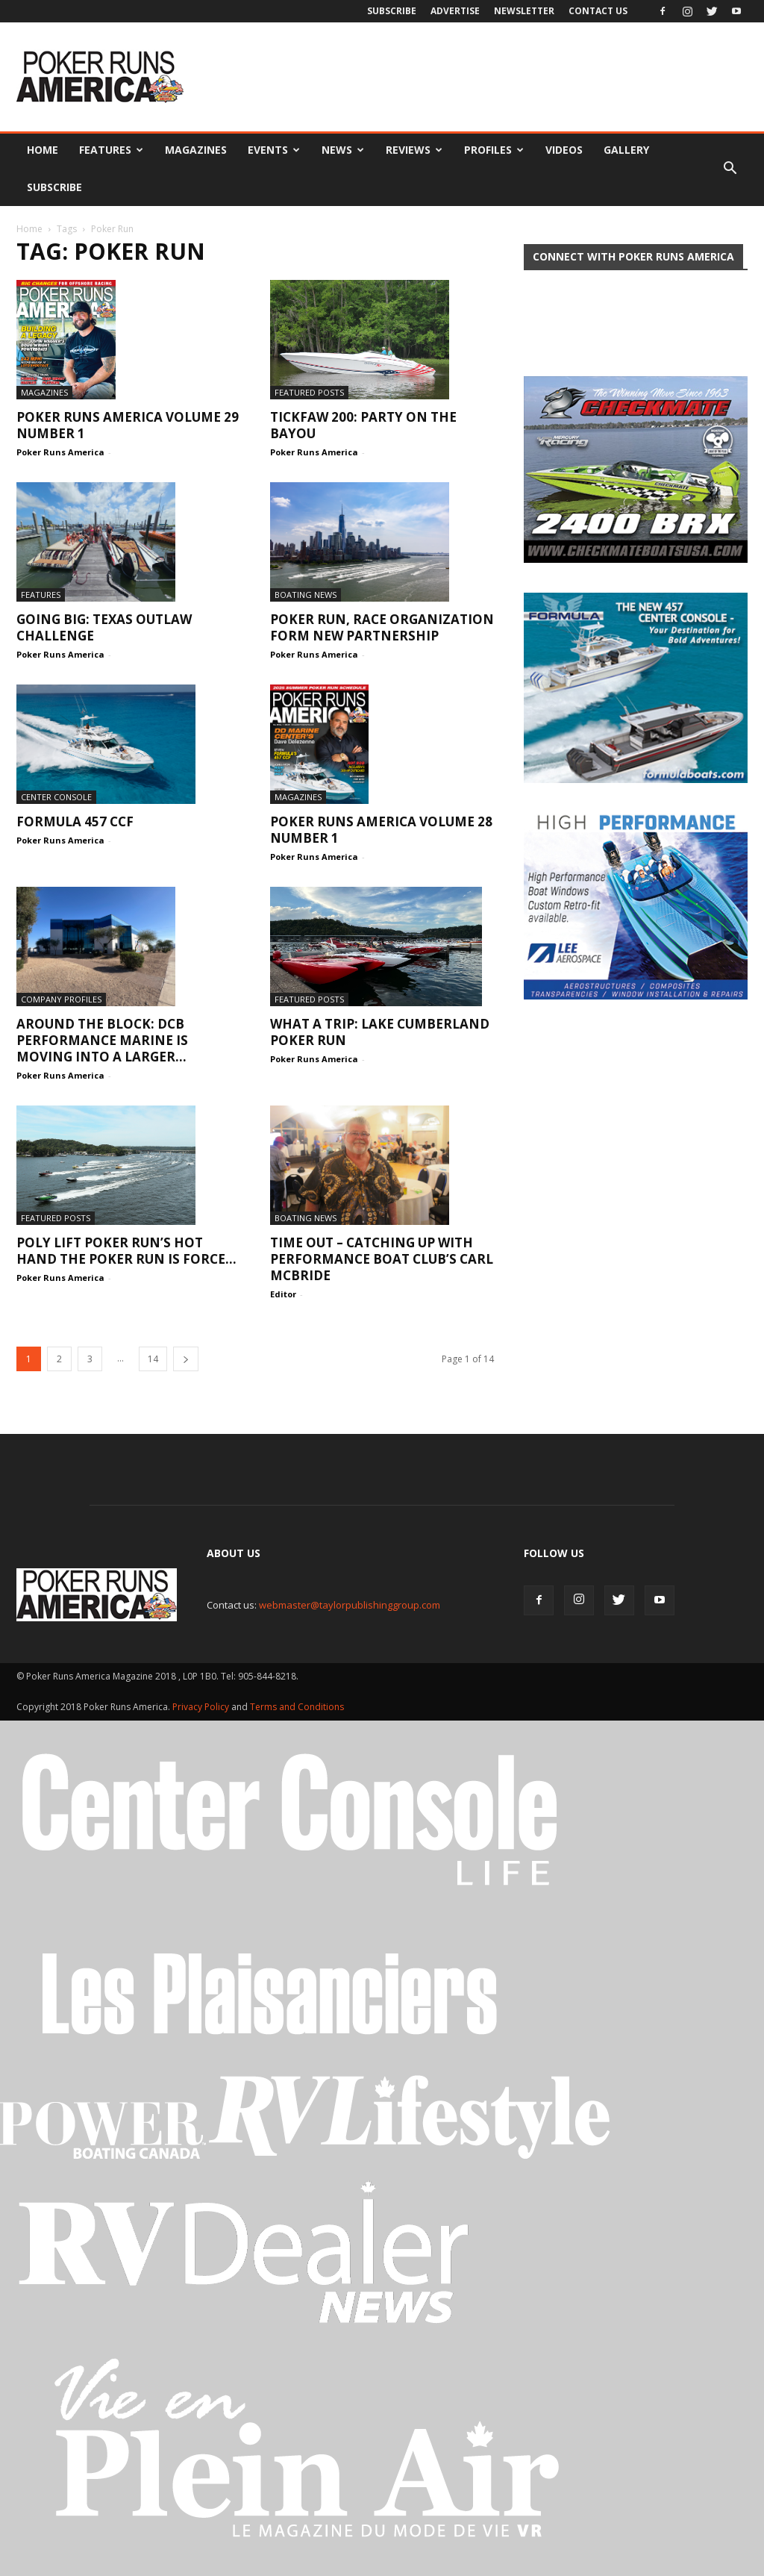 This screenshot has width=764, height=2576. Describe the element at coordinates (75, 821) in the screenshot. I see `Formula 457 CCF` at that location.